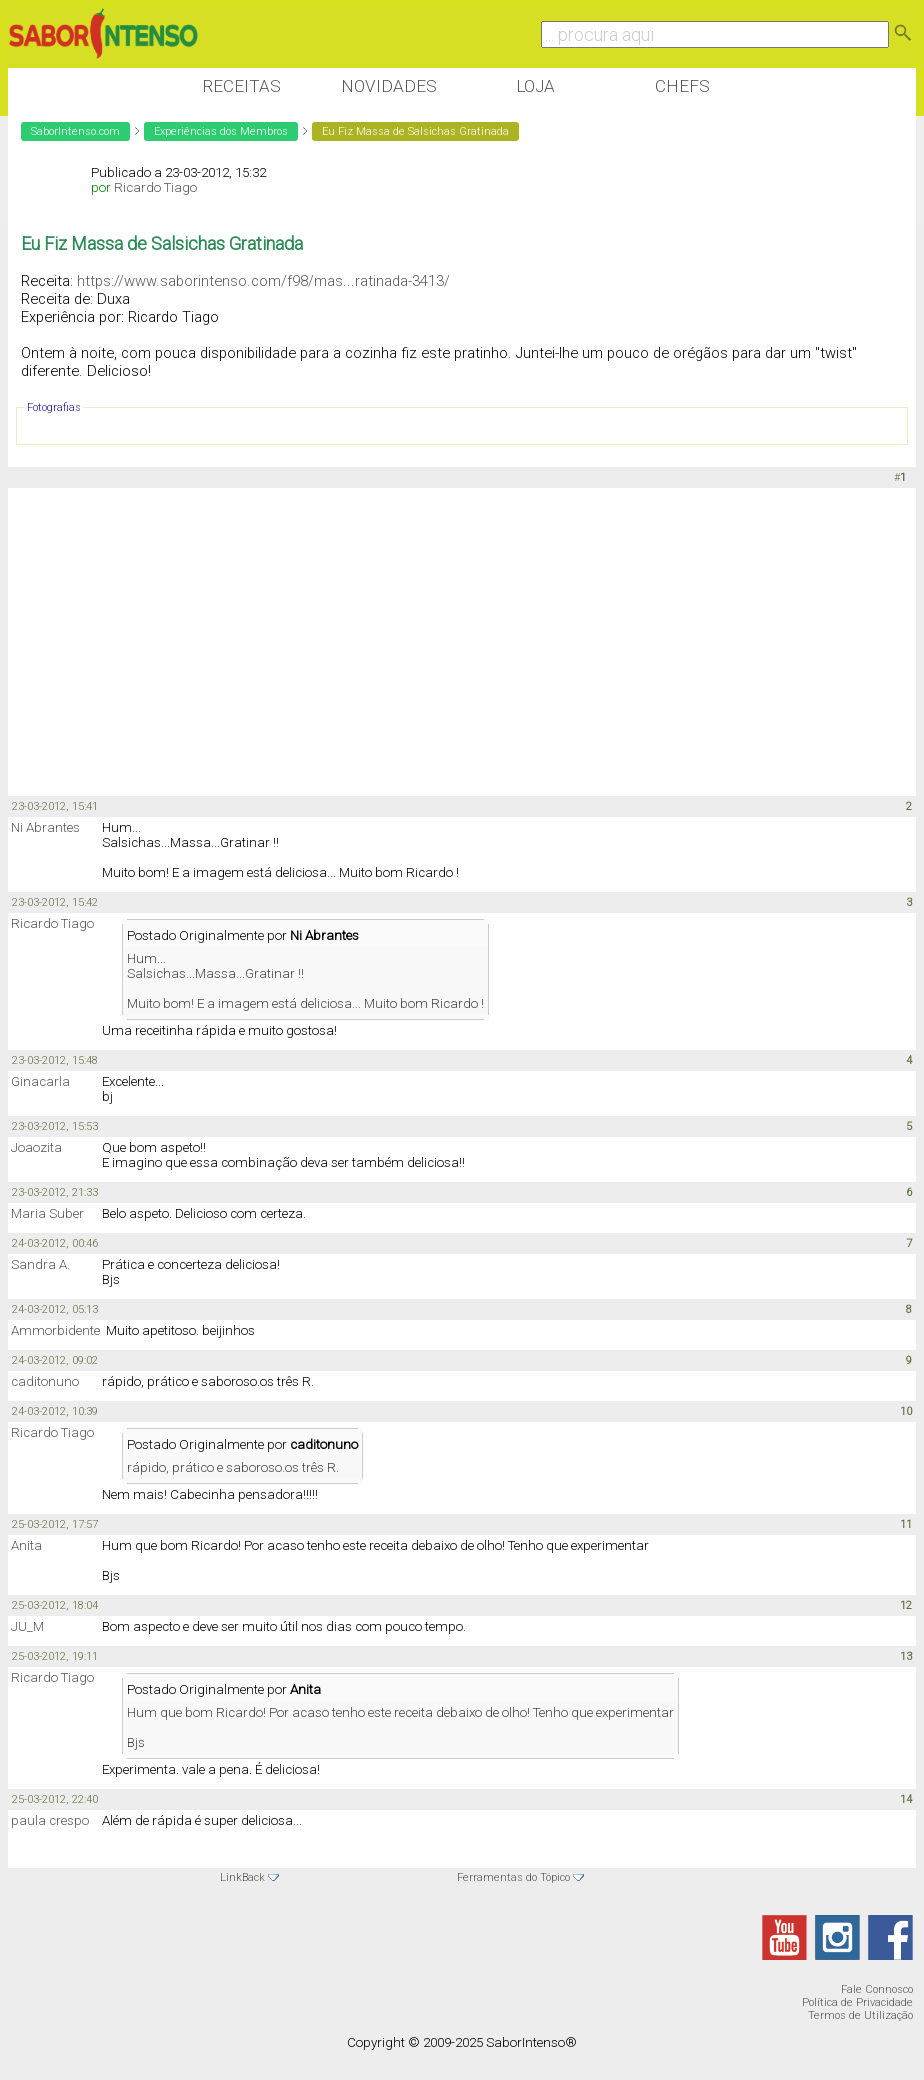  Describe the element at coordinates (45, 1381) in the screenshot. I see `caditonuno` at that location.